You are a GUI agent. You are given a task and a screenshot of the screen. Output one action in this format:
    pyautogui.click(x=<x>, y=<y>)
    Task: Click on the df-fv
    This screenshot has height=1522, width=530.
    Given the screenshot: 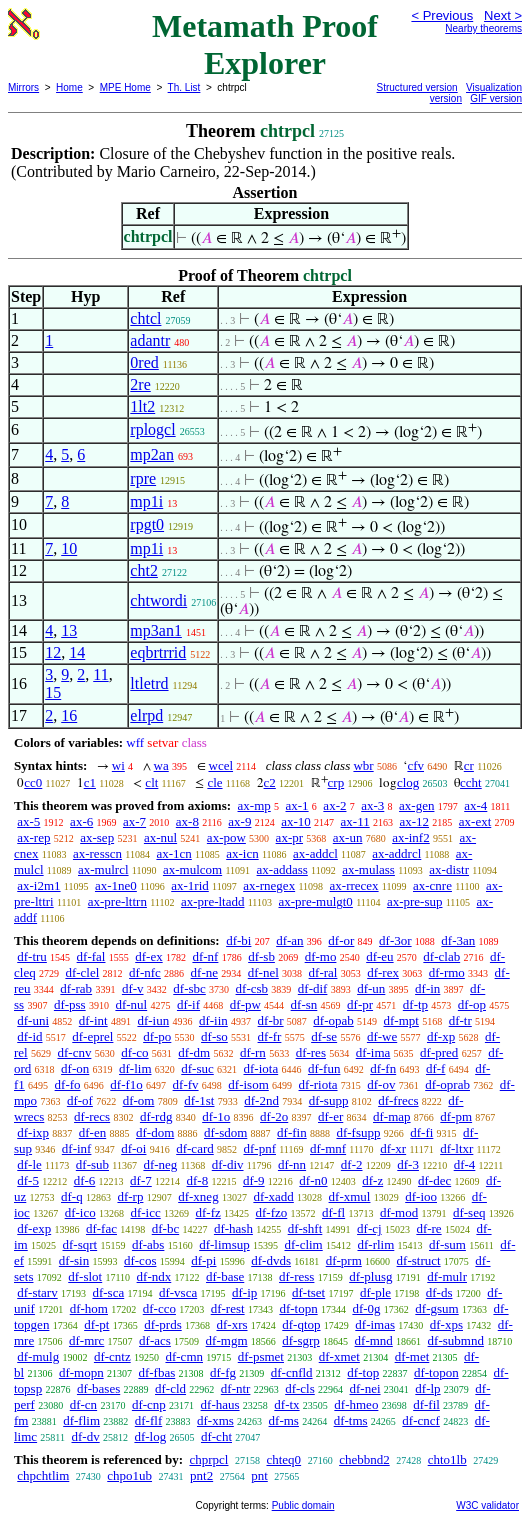 What is the action you would take?
    pyautogui.click(x=186, y=1084)
    